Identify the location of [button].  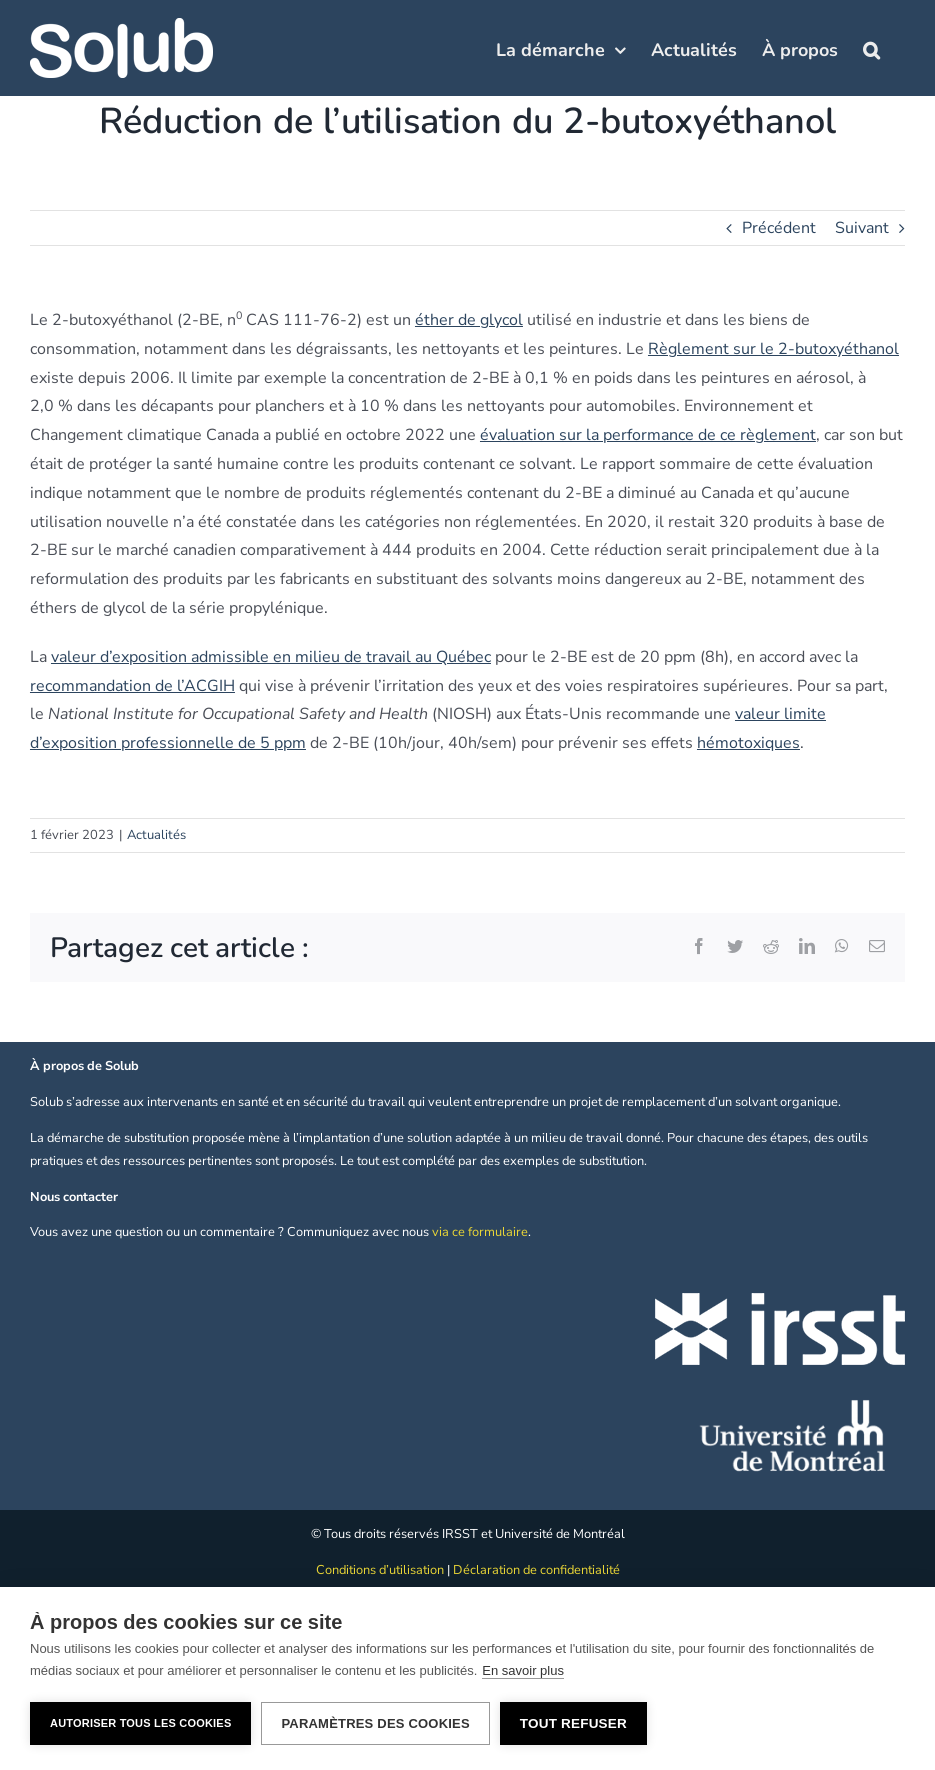
(871, 48).